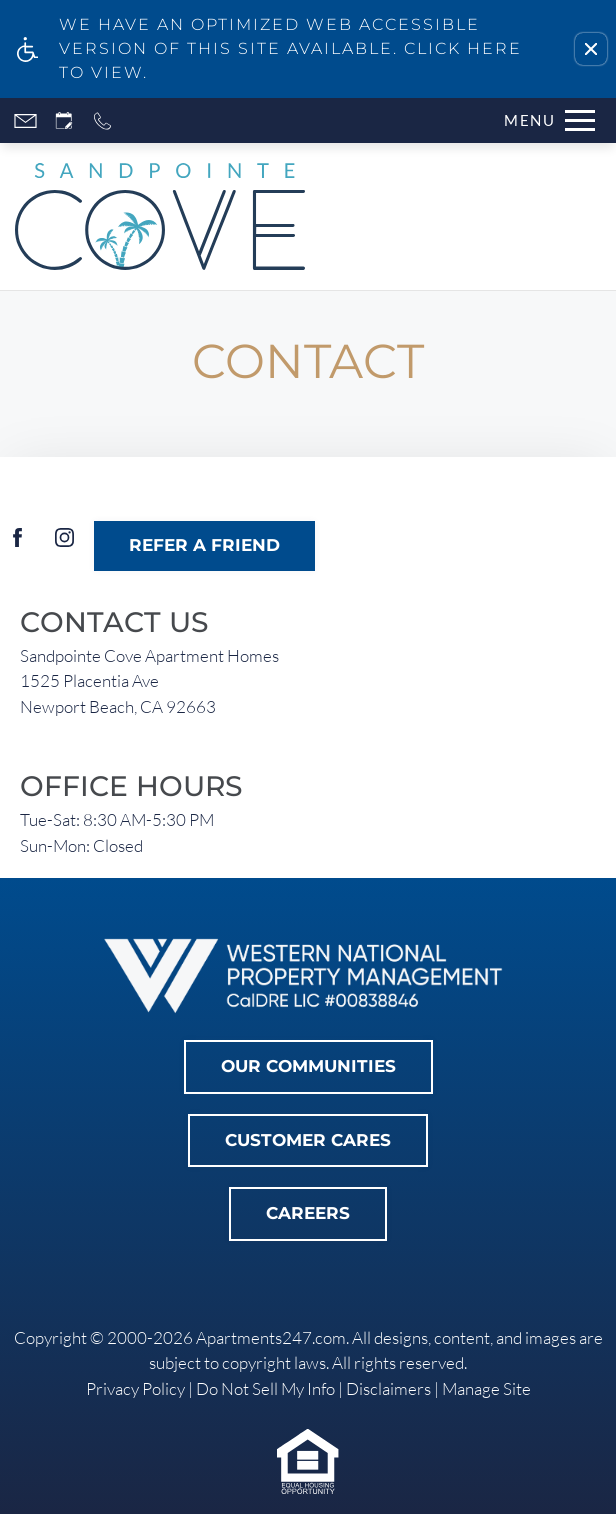  What do you see at coordinates (308, 1140) in the screenshot?
I see `Customer Cares` at bounding box center [308, 1140].